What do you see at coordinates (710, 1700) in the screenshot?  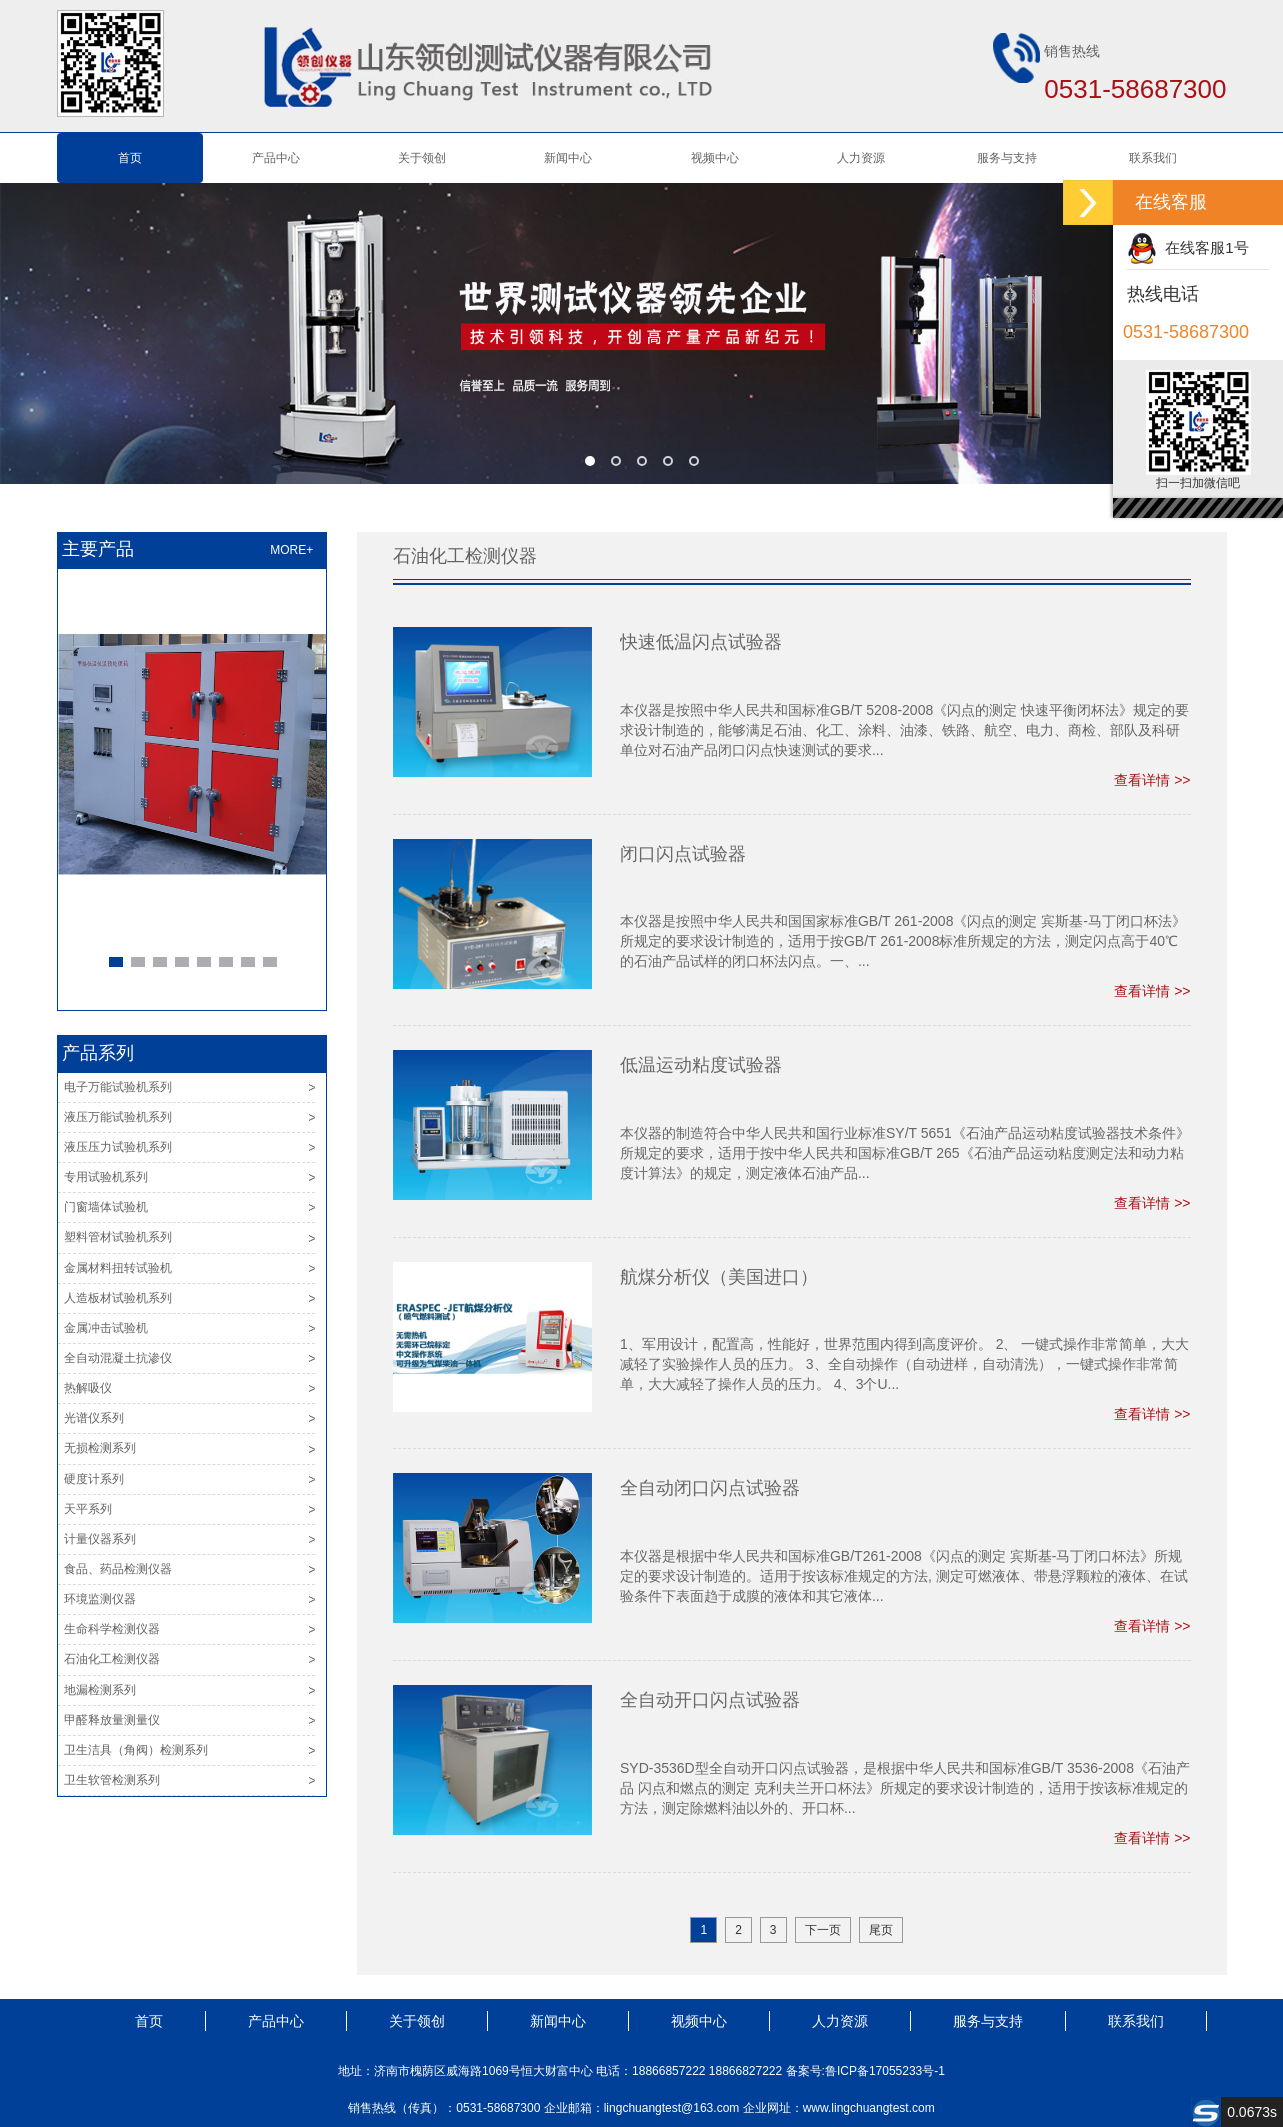 I see `全自动开口闪点试验器` at bounding box center [710, 1700].